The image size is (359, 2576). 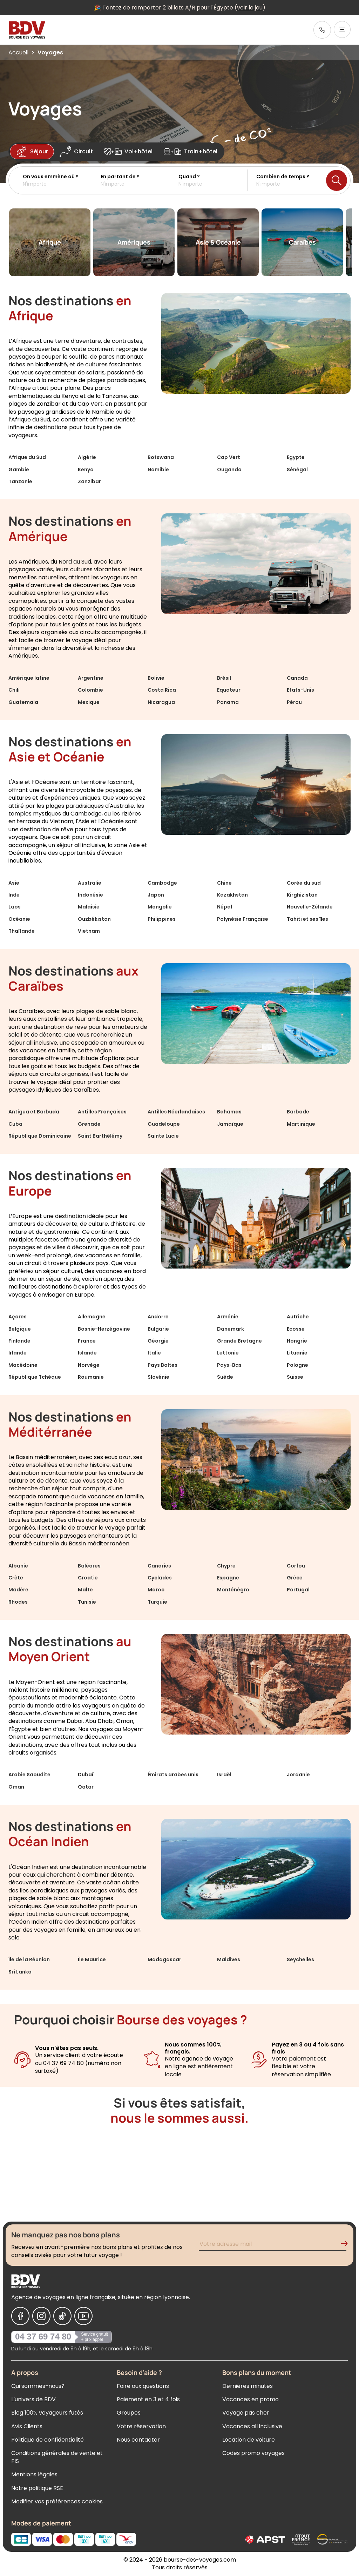 What do you see at coordinates (89, 930) in the screenshot?
I see `Vietnam` at bounding box center [89, 930].